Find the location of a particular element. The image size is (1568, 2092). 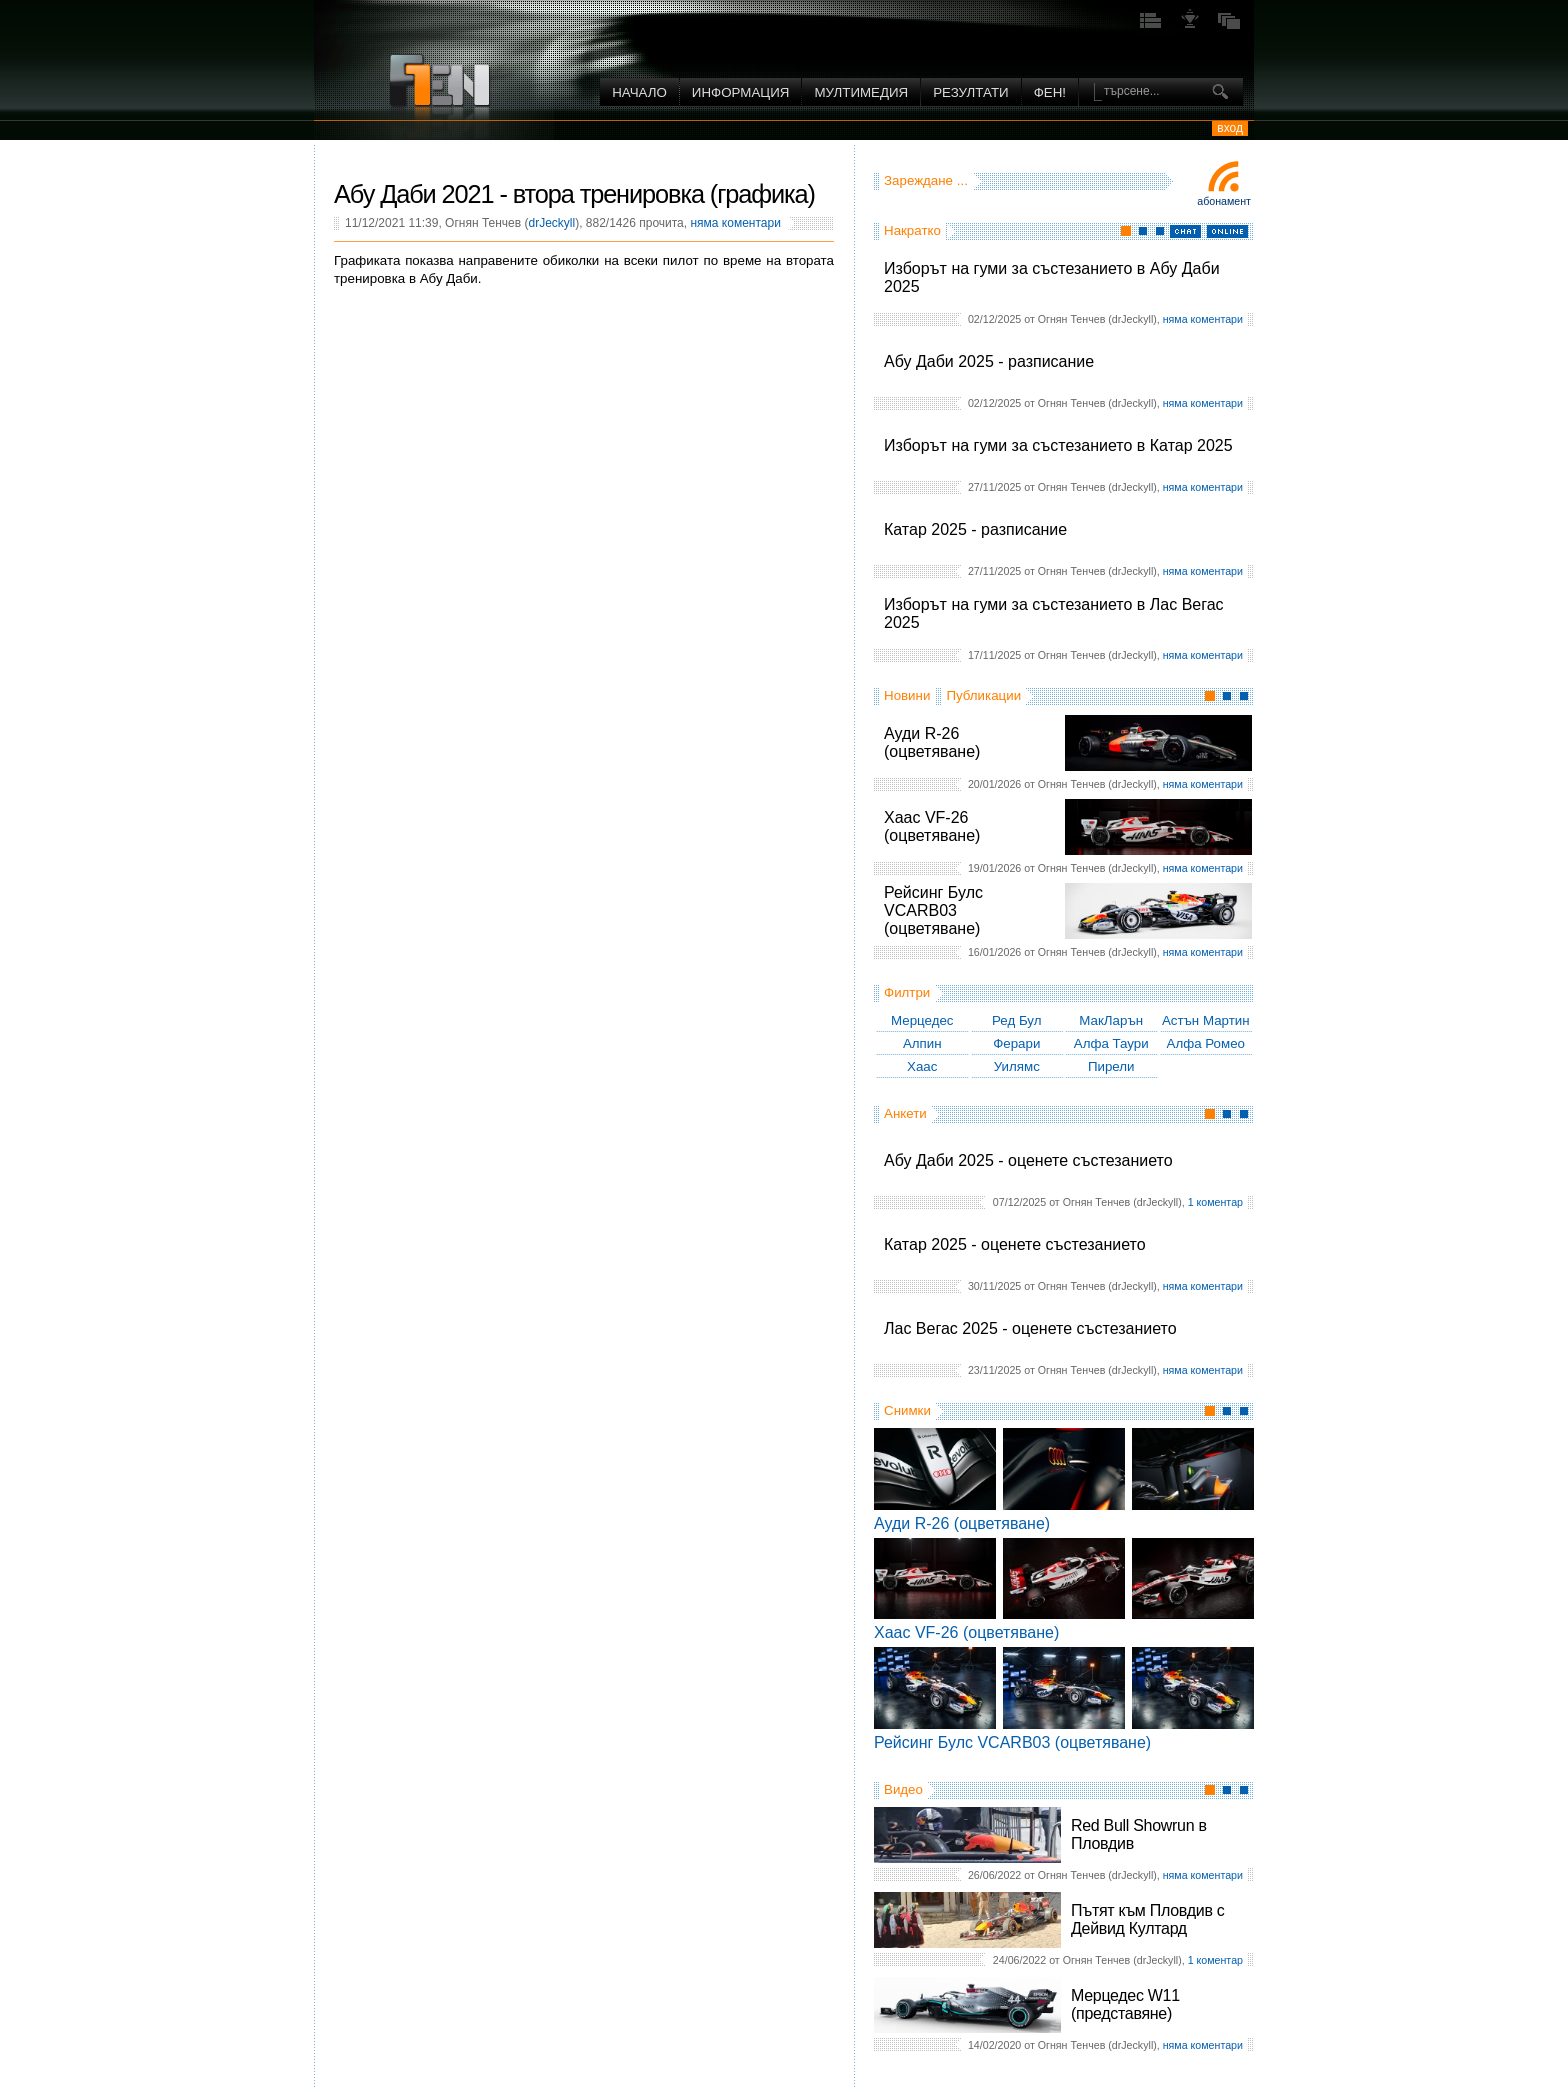

Мултимедия is located at coordinates (861, 92).